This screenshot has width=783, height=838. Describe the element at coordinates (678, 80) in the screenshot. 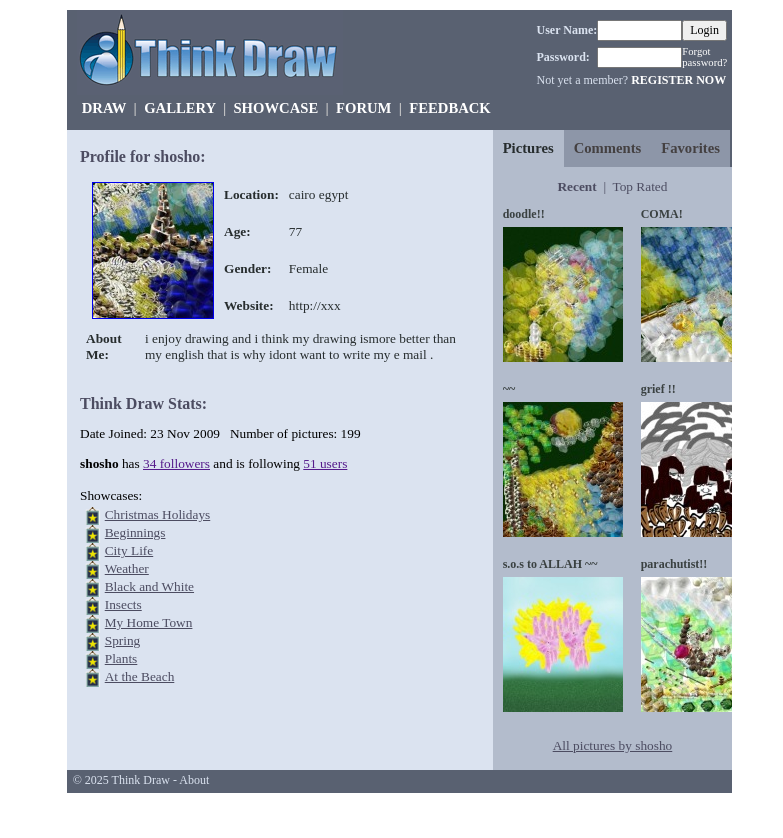

I see `REGISTER NOW` at that location.